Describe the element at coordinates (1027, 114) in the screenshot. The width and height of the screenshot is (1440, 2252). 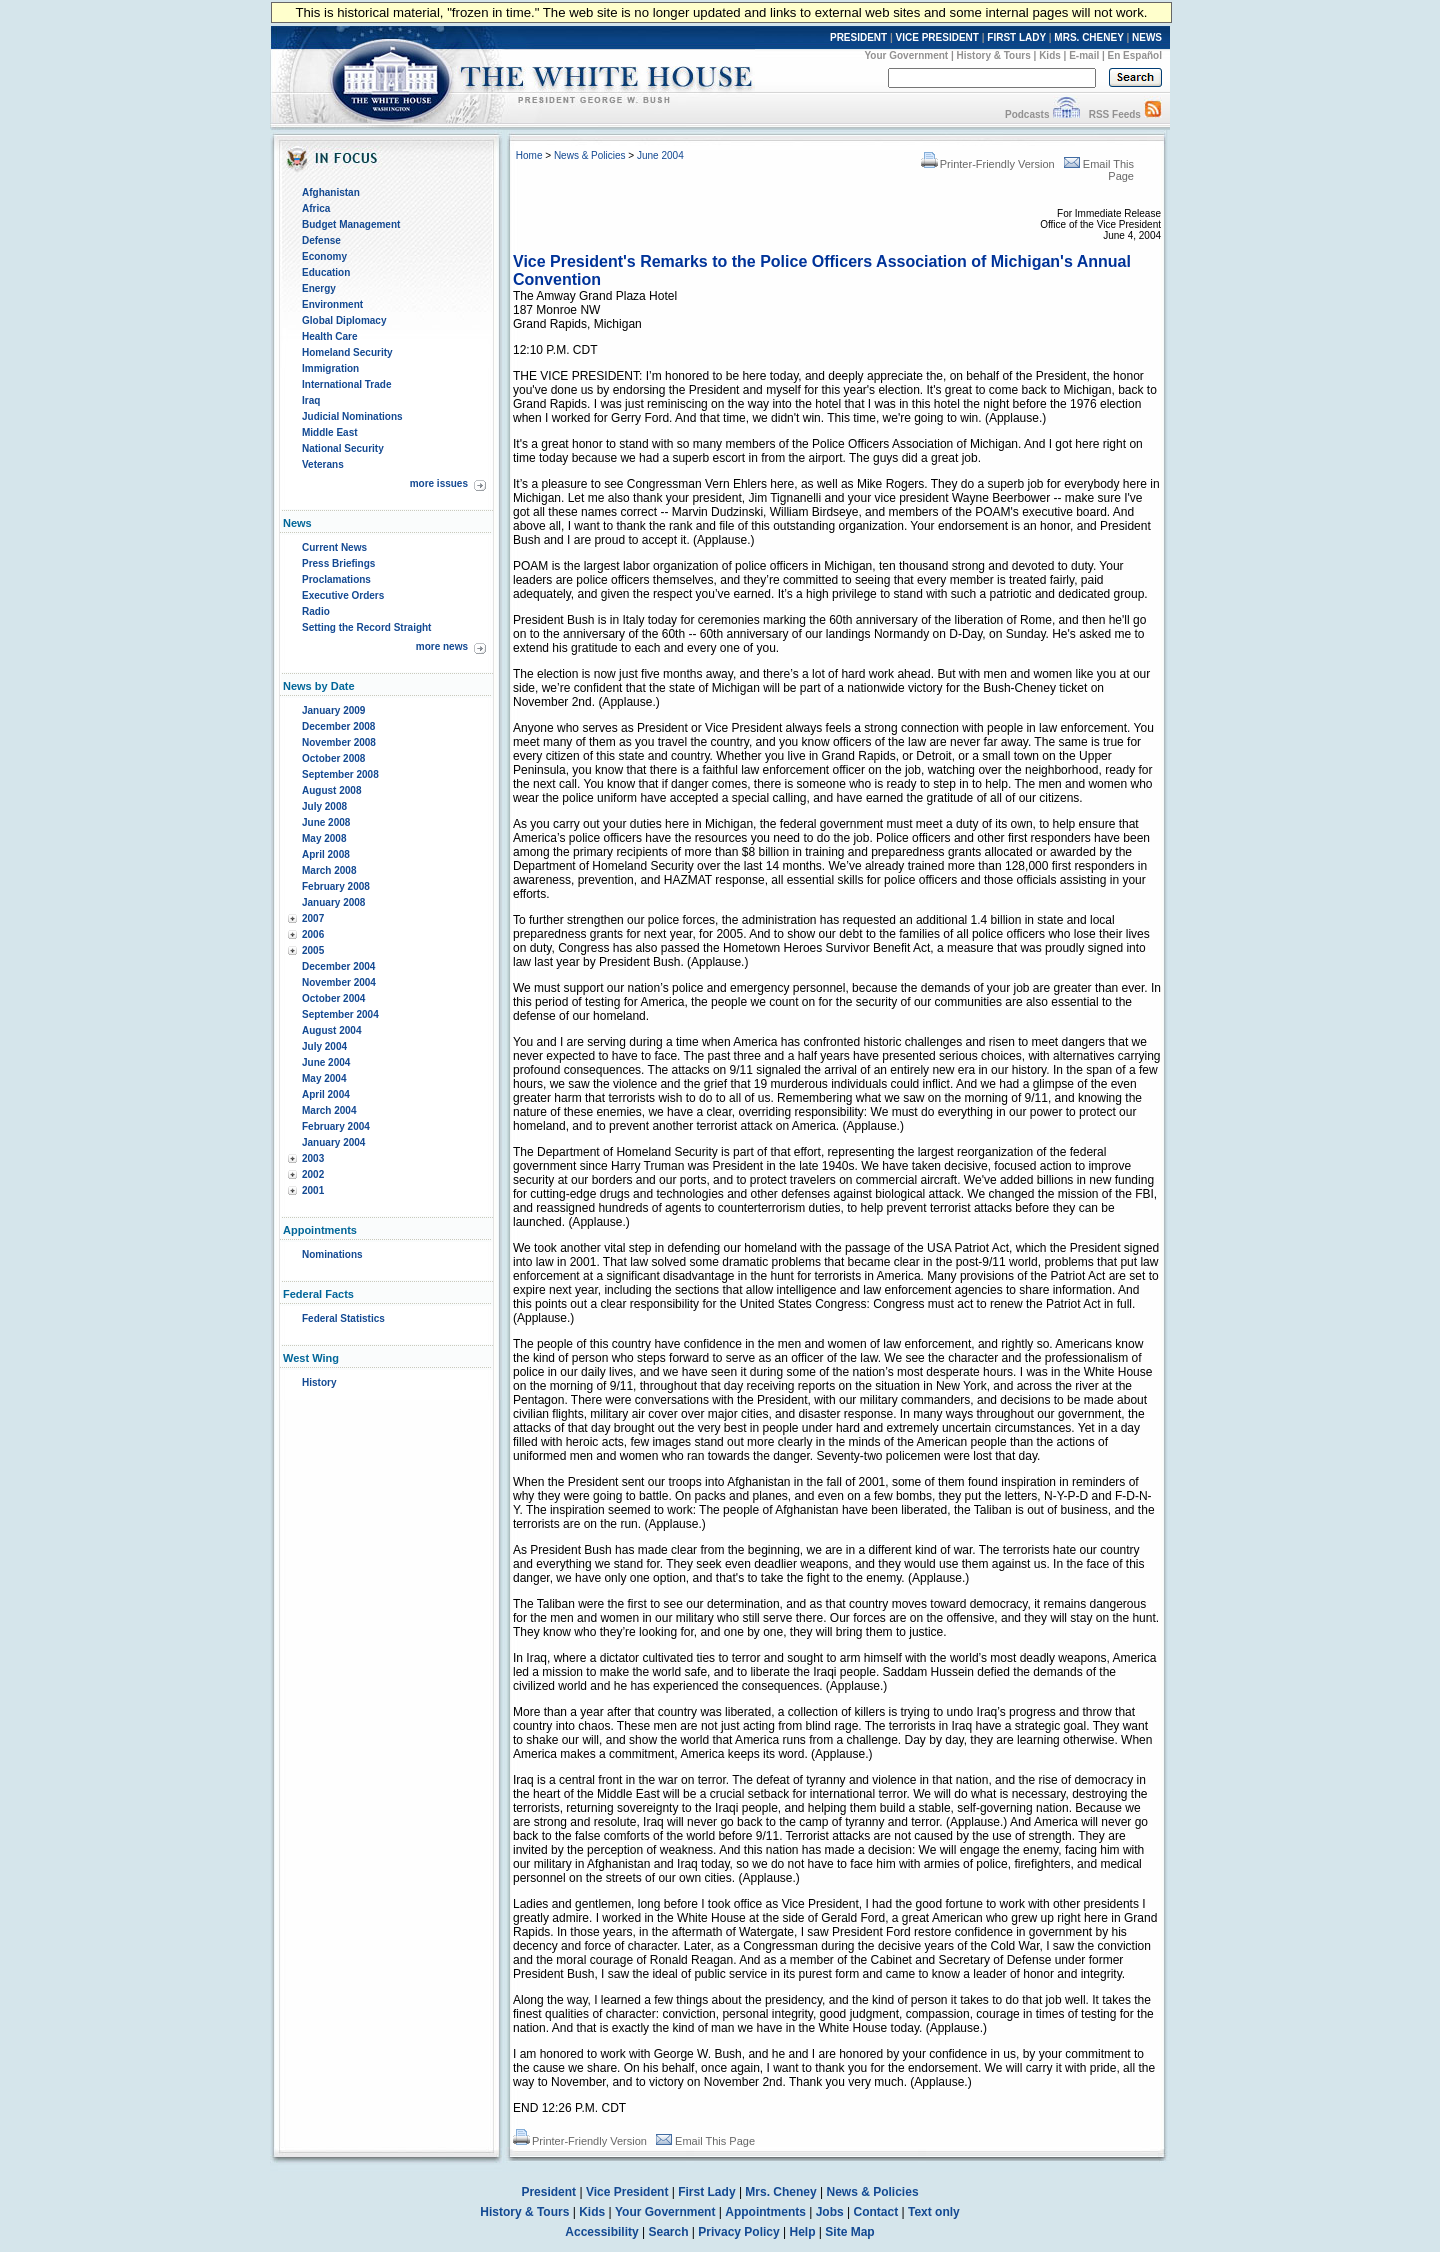
I see `Podcasts` at that location.